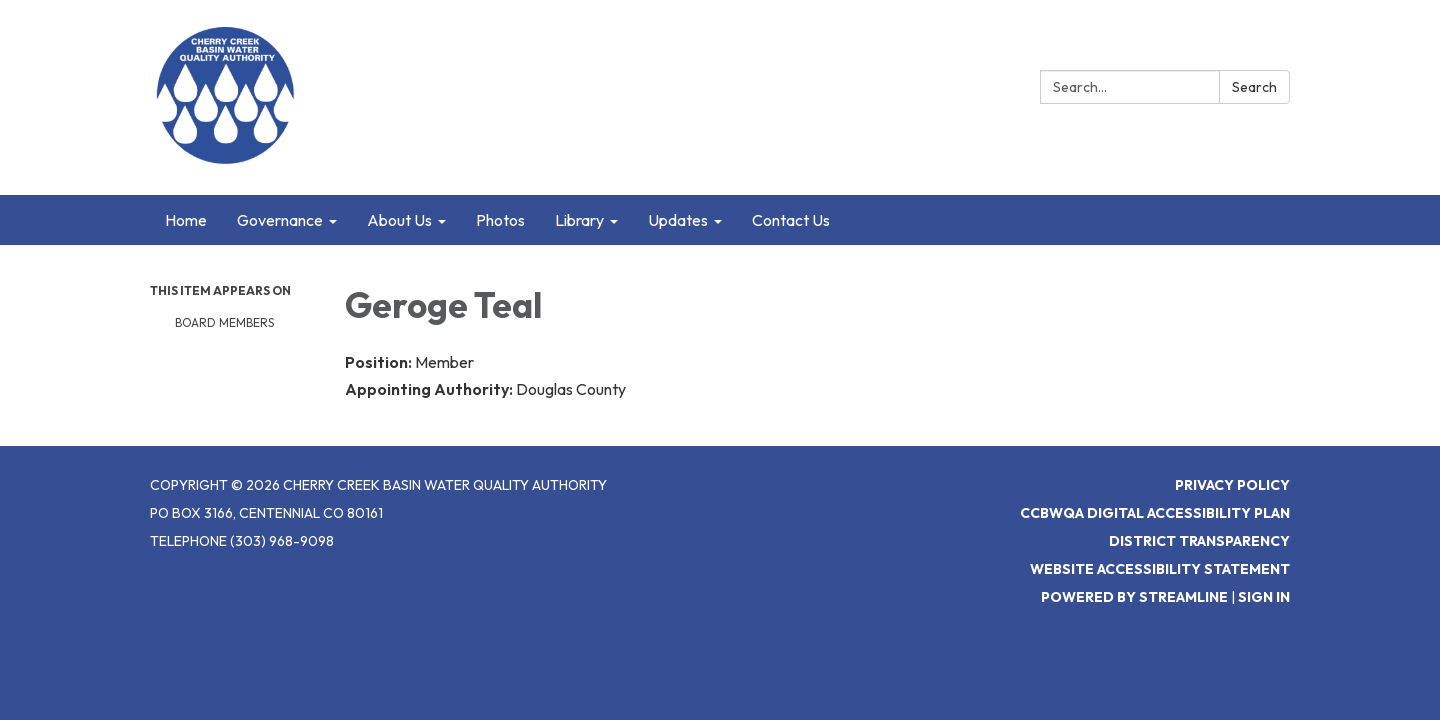  I want to click on About Us [menuitem], so click(399, 220).